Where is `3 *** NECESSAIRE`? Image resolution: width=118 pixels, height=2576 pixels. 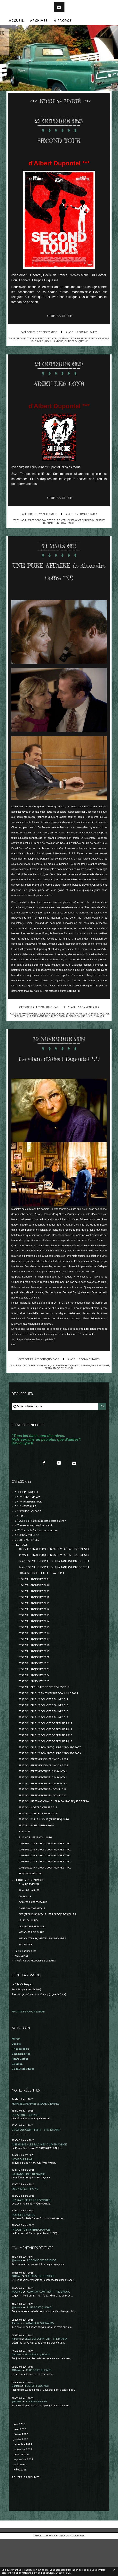 3 *** NECESSAIRE is located at coordinates (47, 332).